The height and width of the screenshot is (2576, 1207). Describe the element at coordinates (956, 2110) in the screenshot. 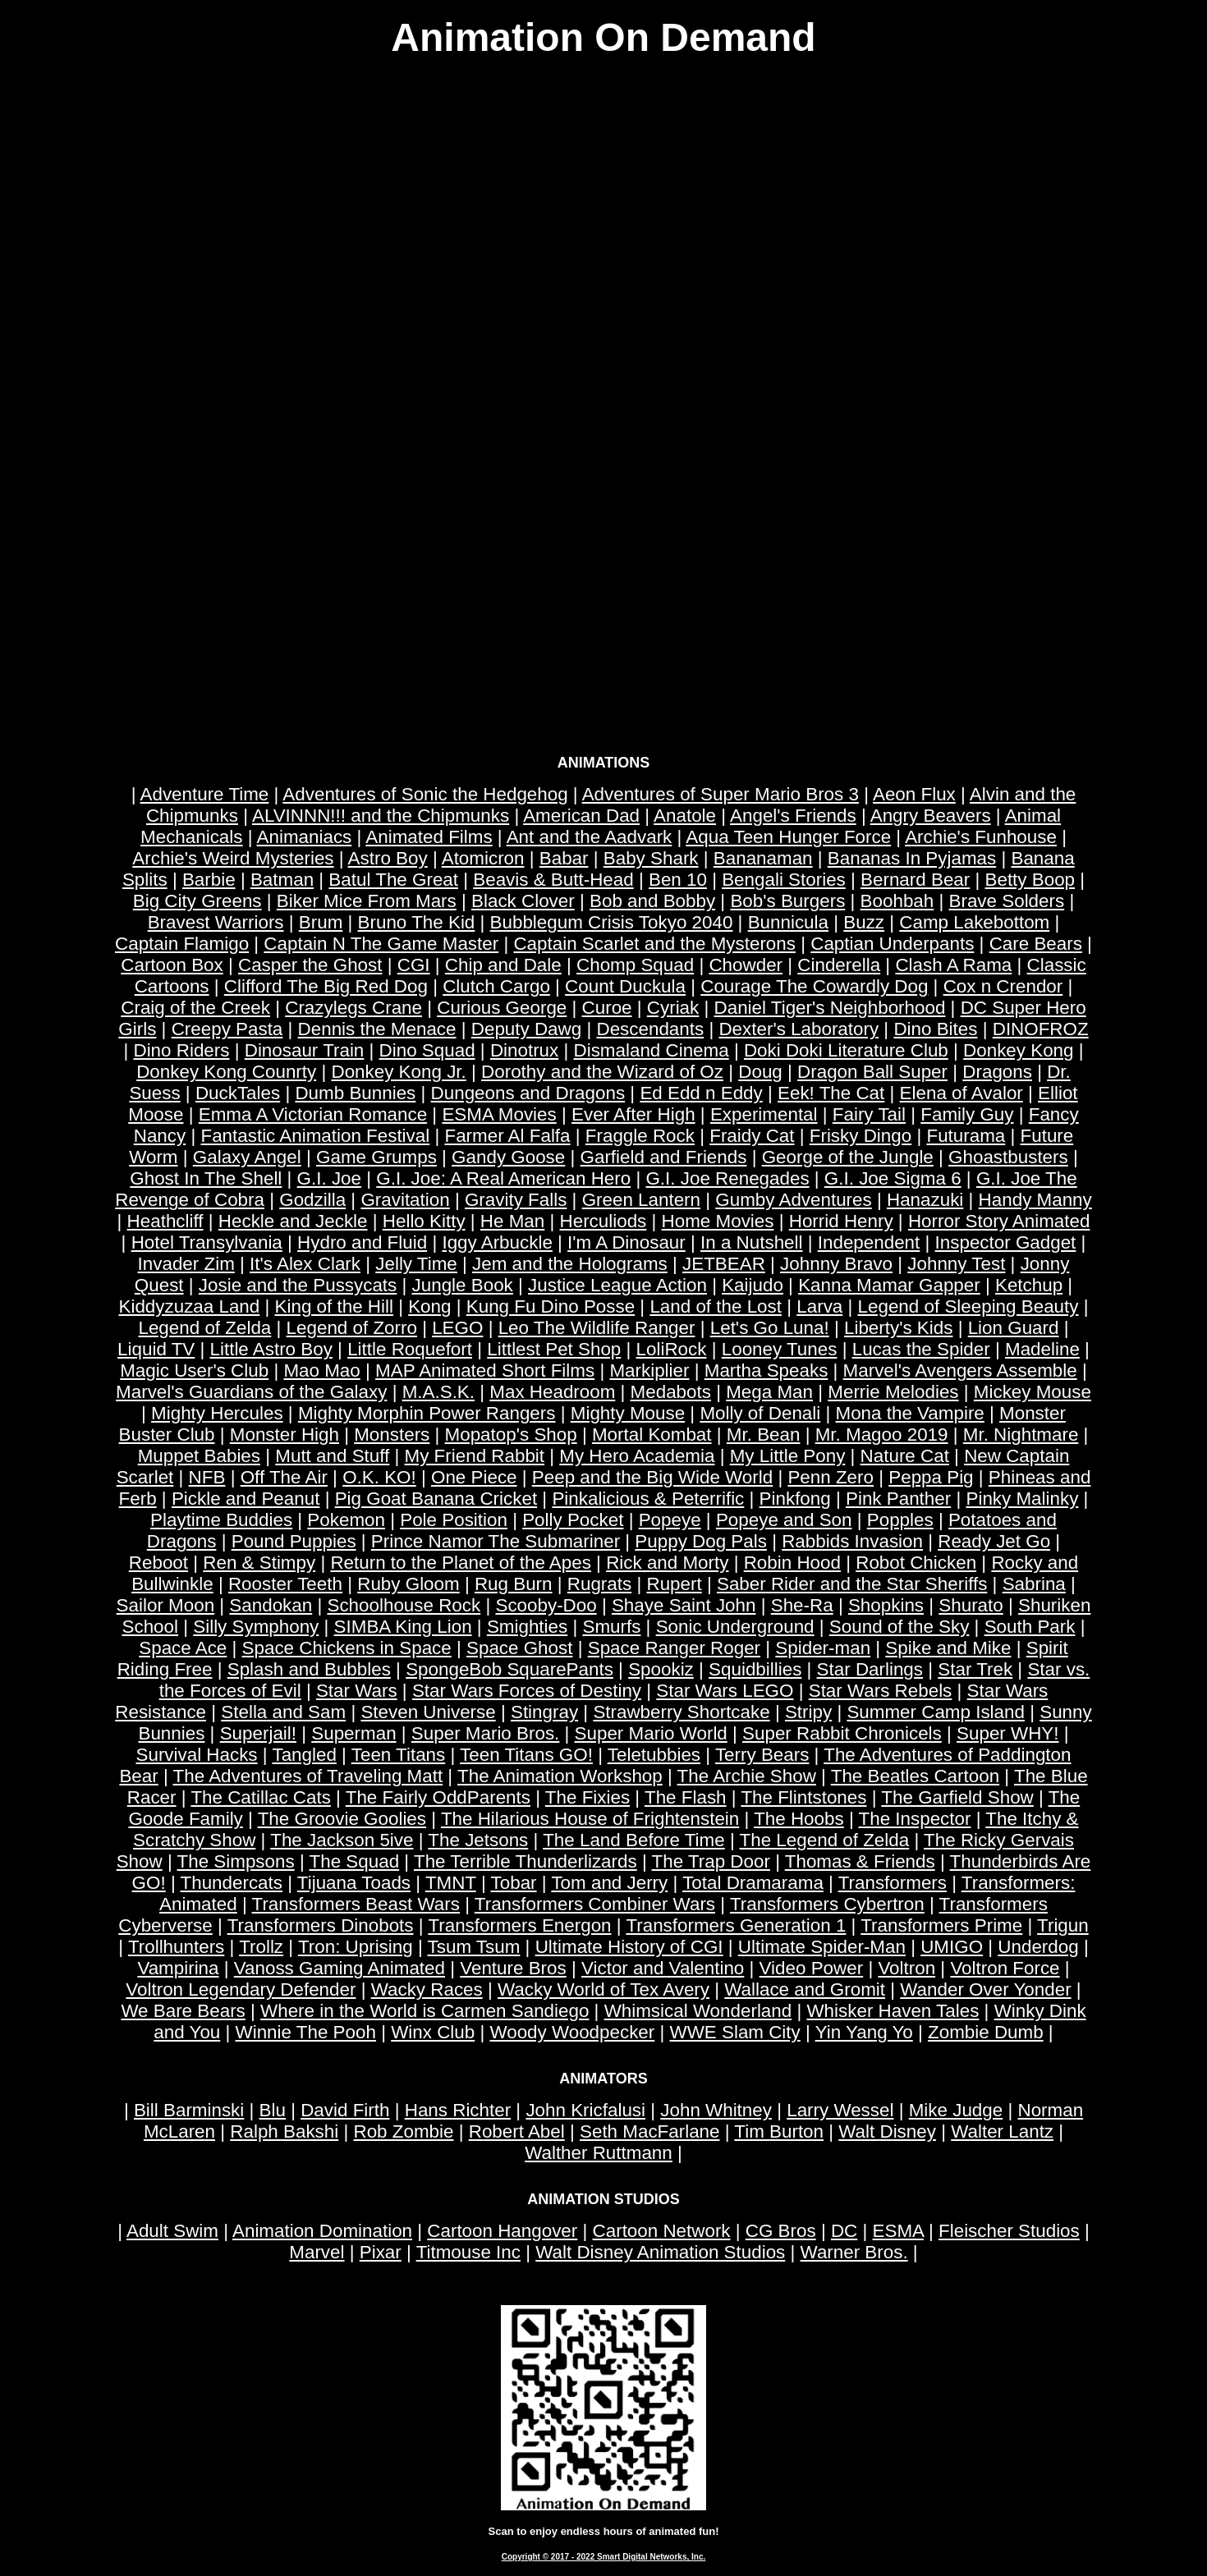

I see `Mike Judge` at that location.